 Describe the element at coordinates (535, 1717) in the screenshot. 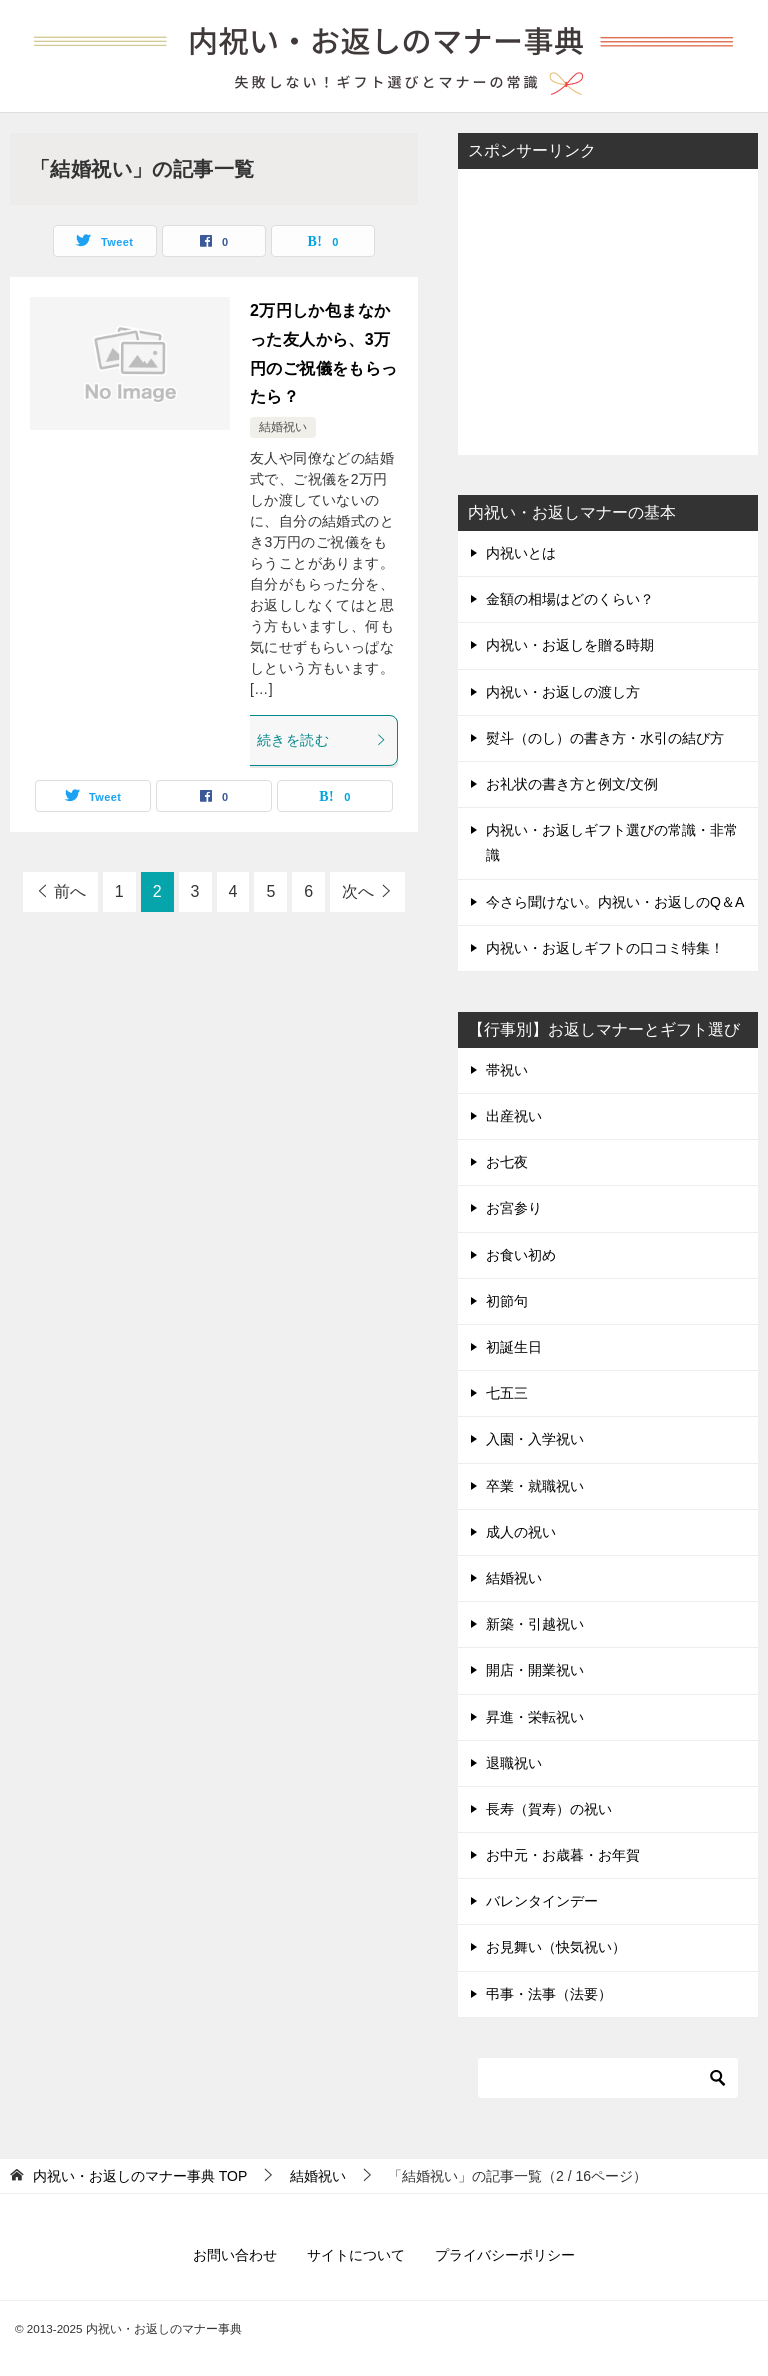

I see `昇進・栄転祝い` at that location.